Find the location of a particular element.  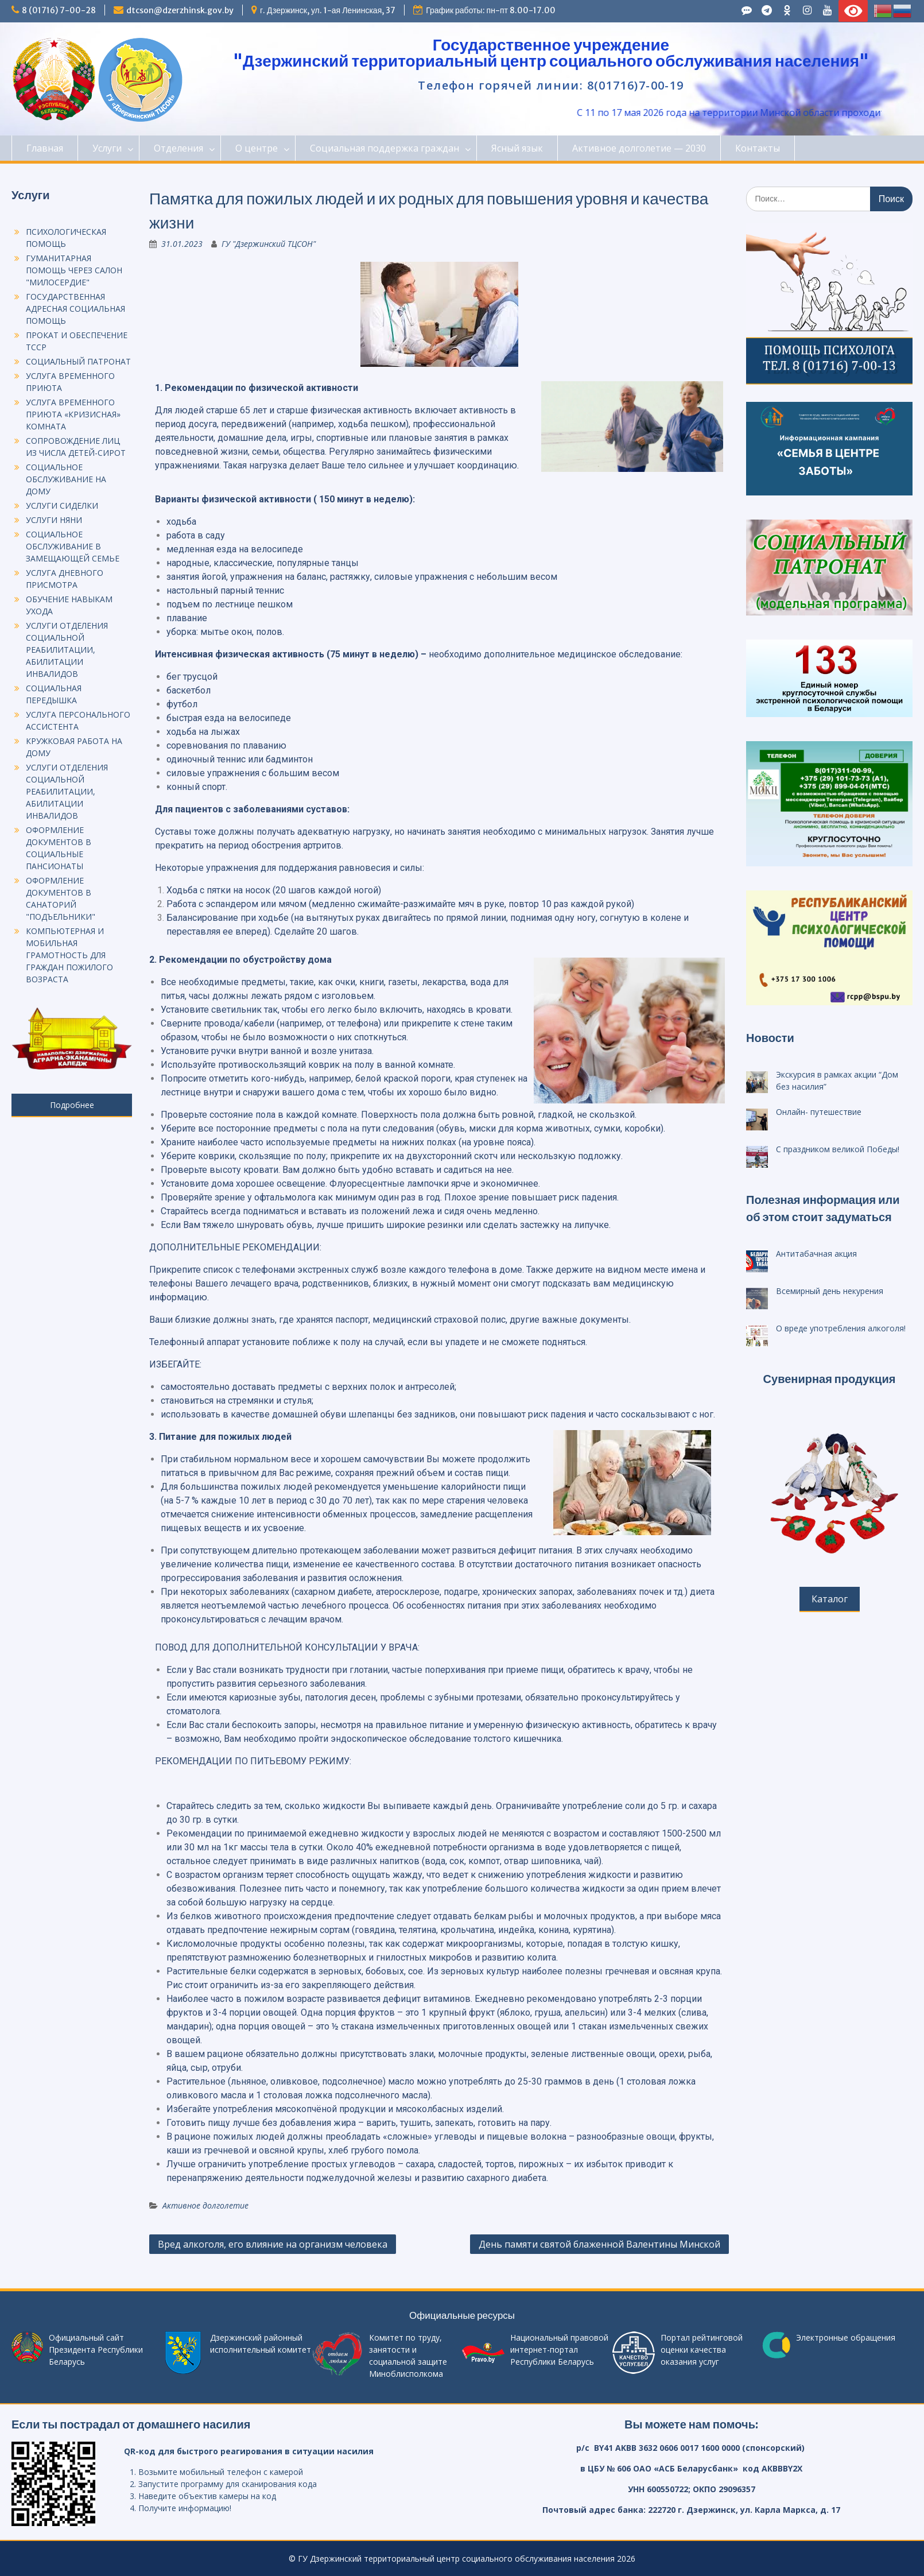

Ясный язык is located at coordinates (517, 148).